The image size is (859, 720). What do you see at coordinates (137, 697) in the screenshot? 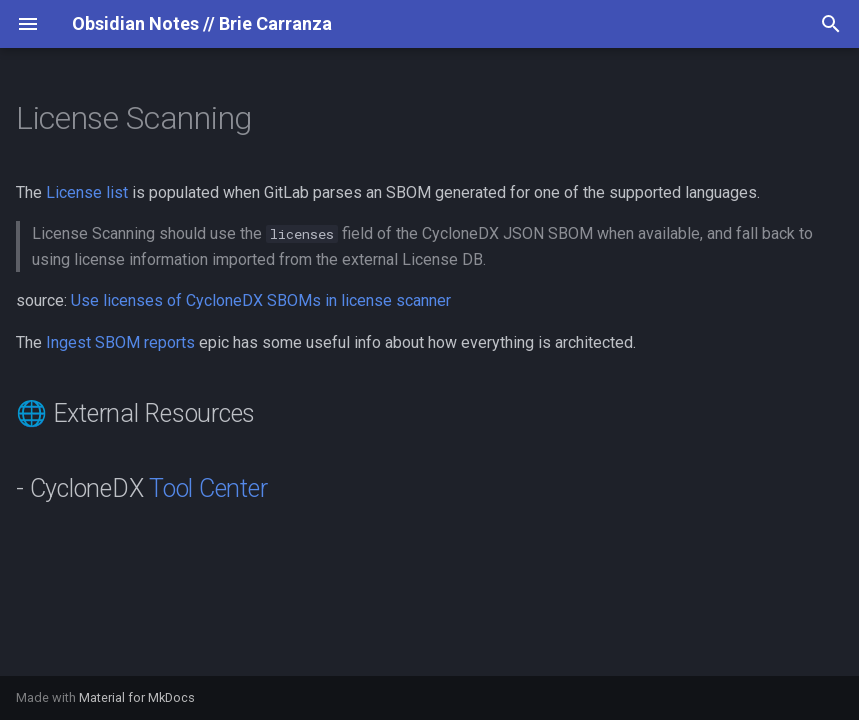
I see `Material for MkDocs` at bounding box center [137, 697].